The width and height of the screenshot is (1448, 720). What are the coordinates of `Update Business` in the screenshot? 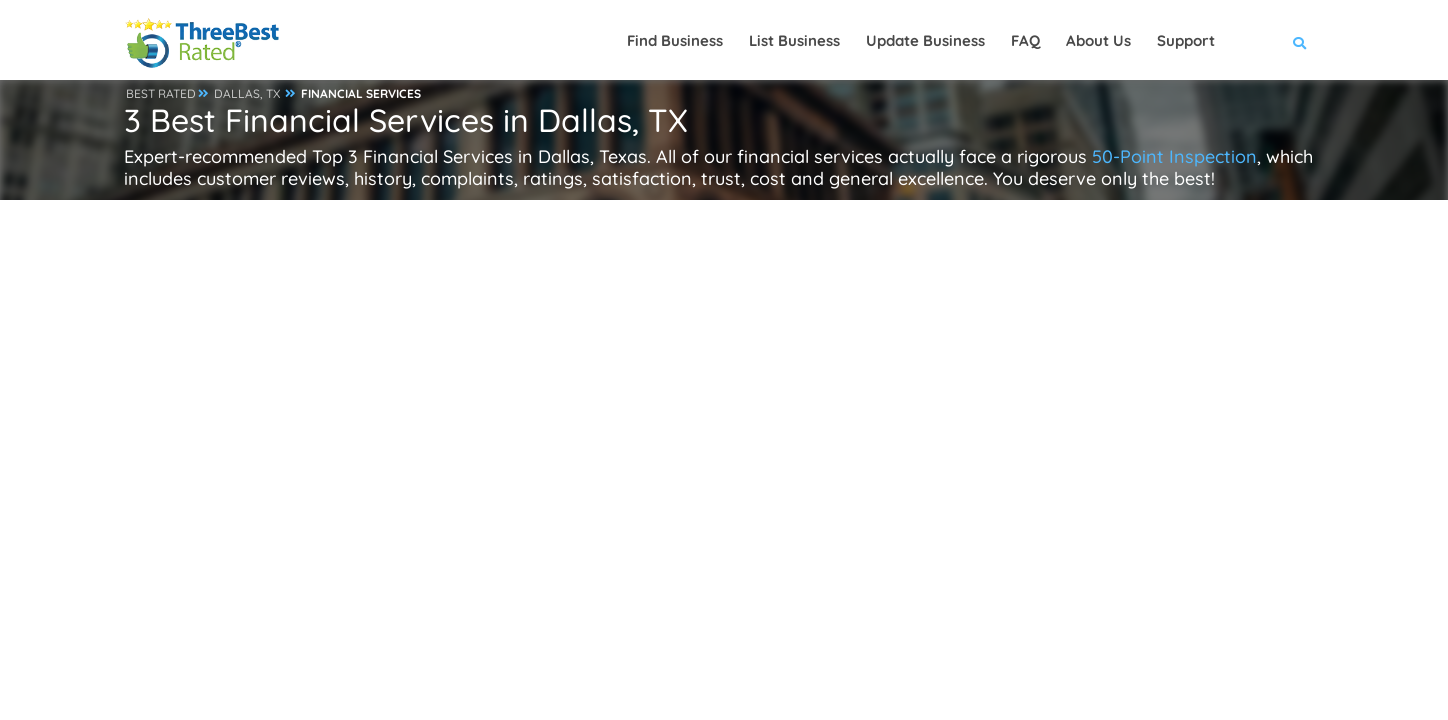 It's located at (925, 40).